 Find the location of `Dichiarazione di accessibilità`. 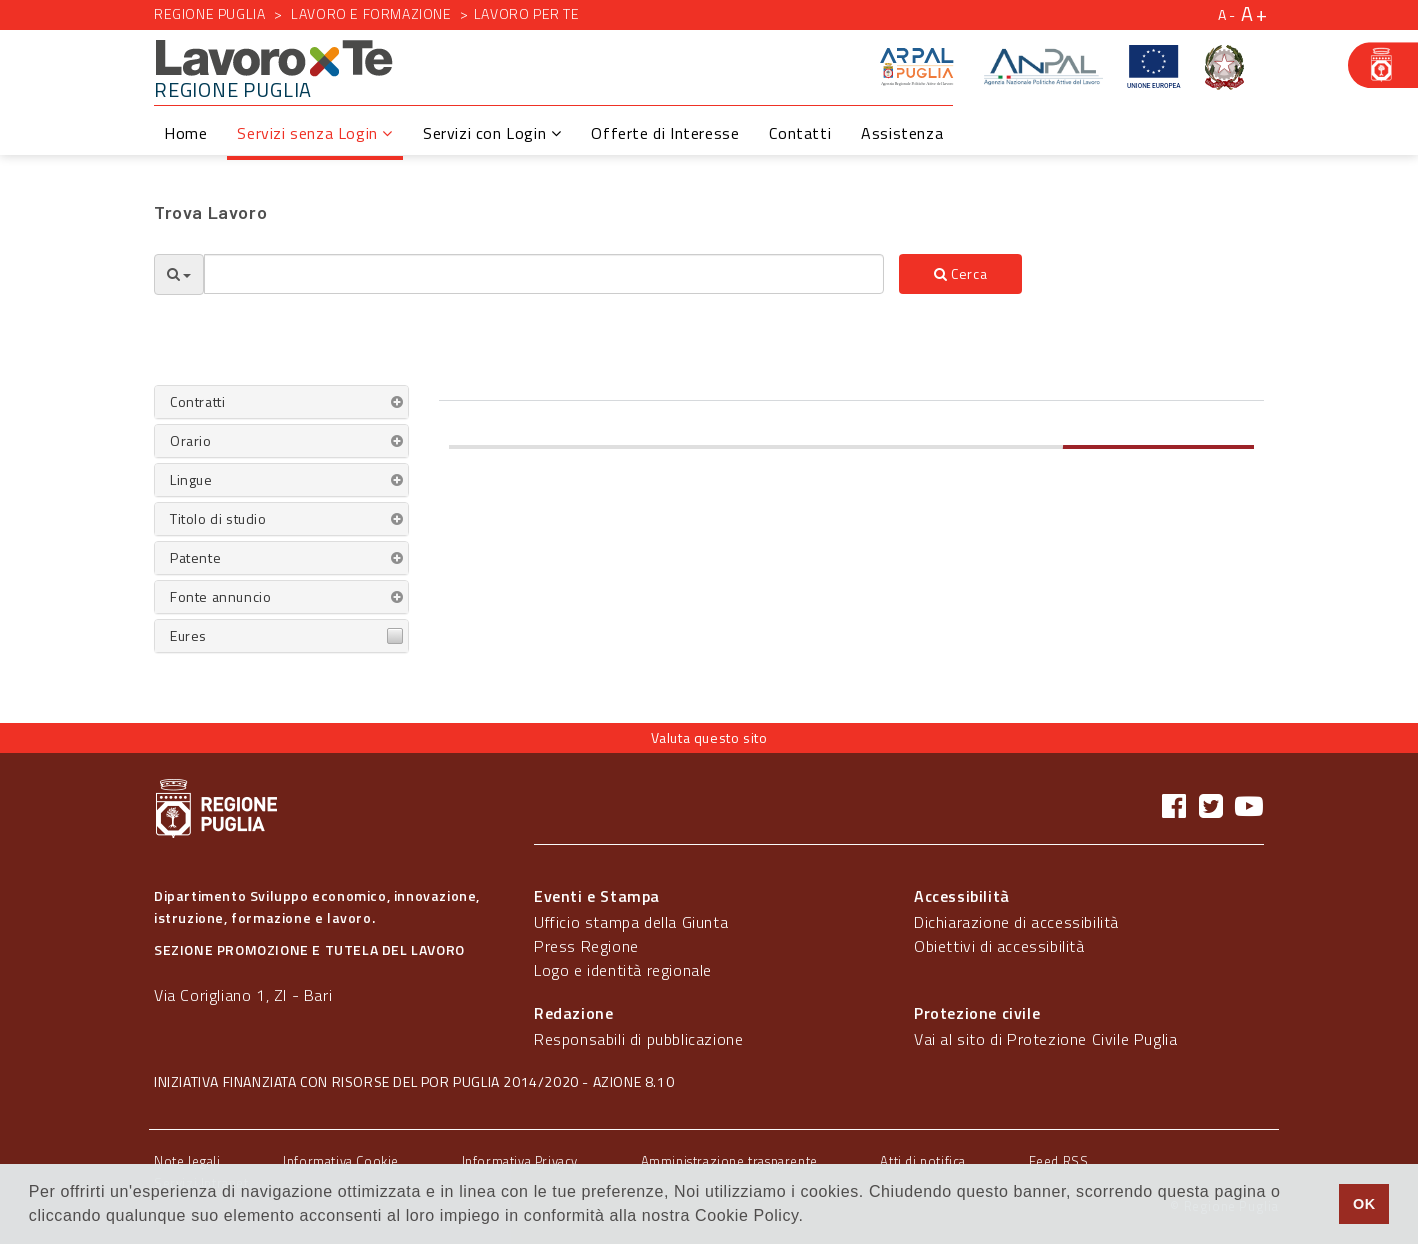

Dichiarazione di accessibilità is located at coordinates (1016, 922).